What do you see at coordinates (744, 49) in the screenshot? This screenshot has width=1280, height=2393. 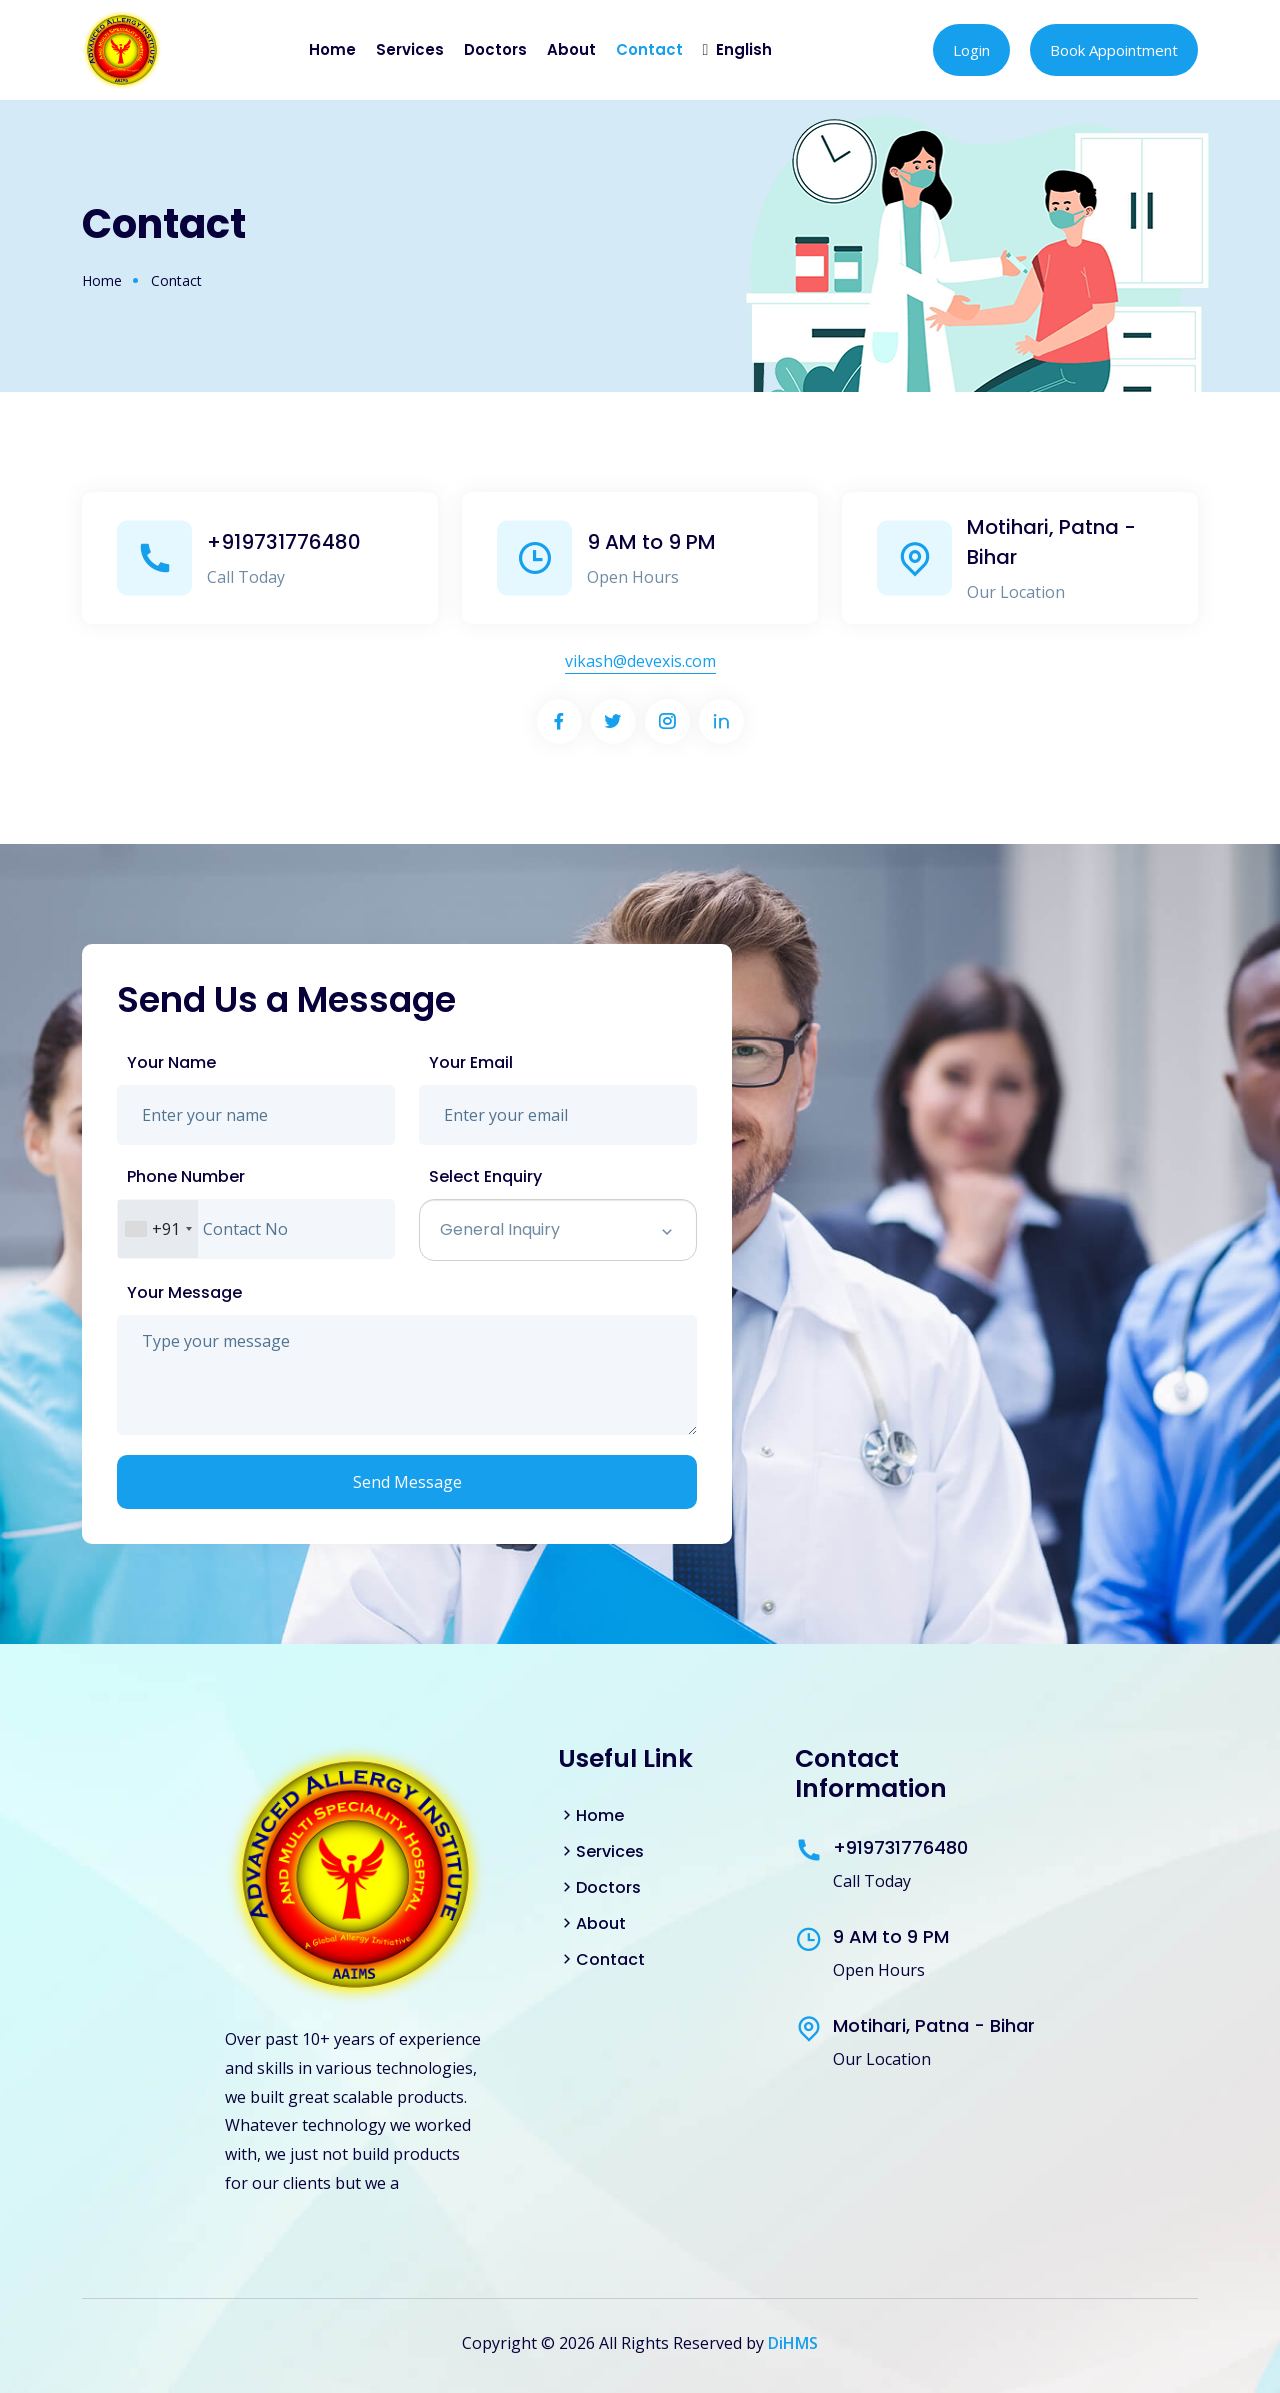 I see `English` at bounding box center [744, 49].